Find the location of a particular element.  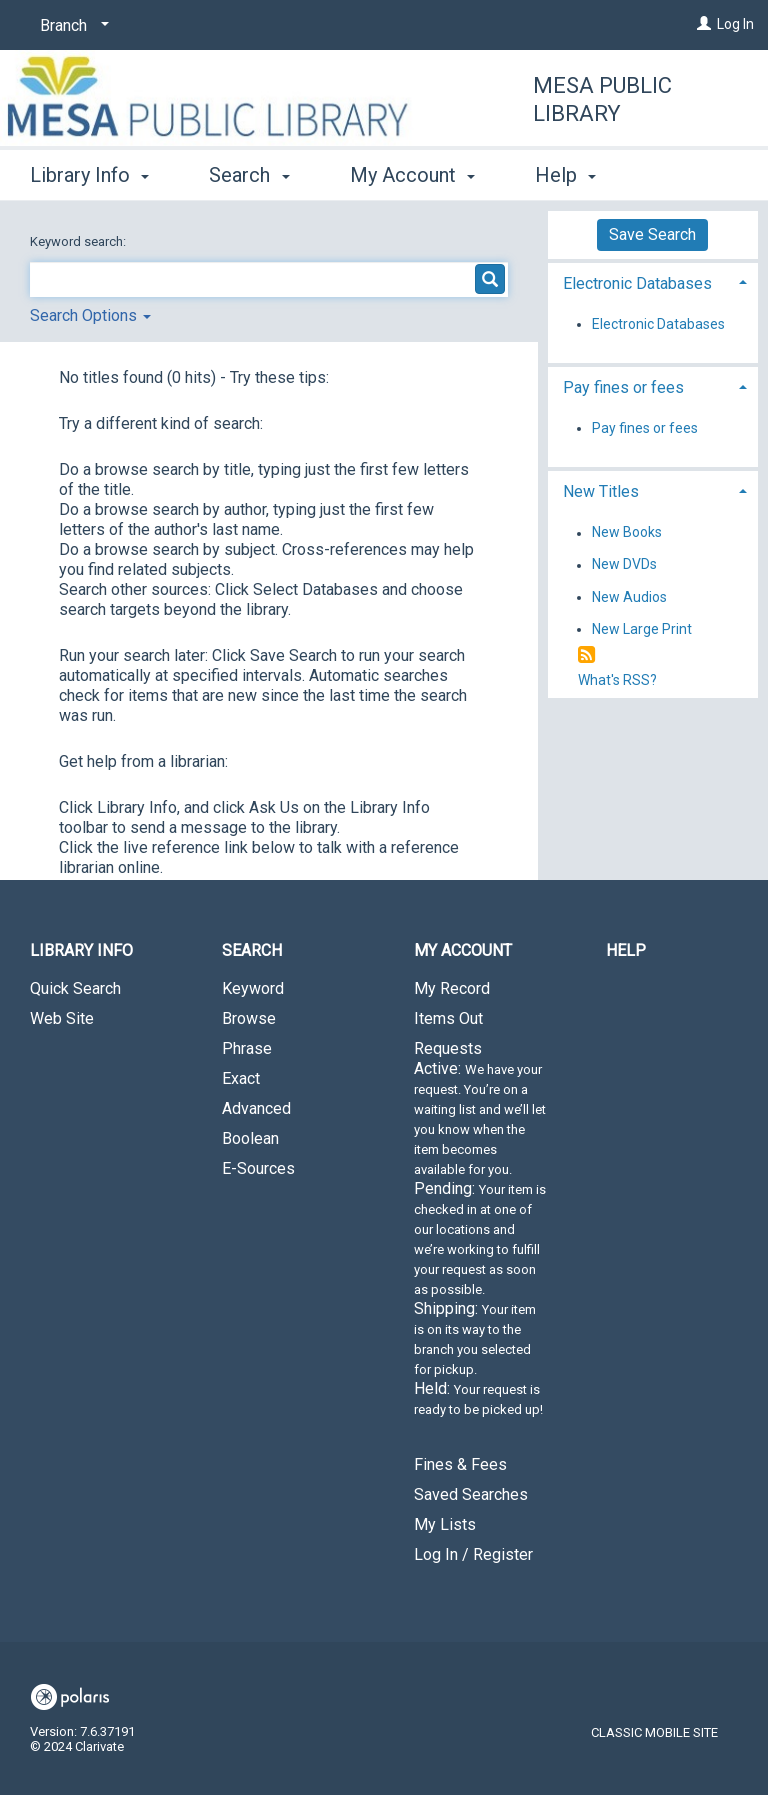

Fines & Fees is located at coordinates (460, 1464).